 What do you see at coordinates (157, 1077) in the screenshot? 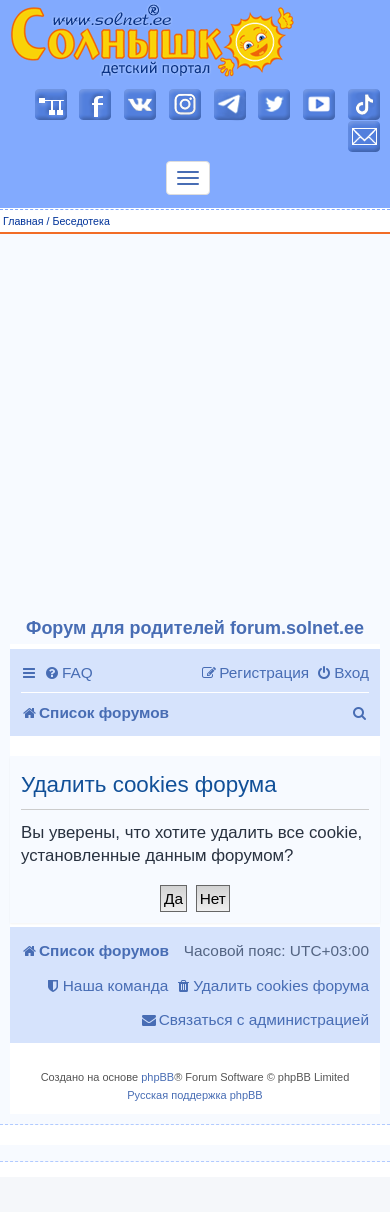
I see `phpBB` at bounding box center [157, 1077].